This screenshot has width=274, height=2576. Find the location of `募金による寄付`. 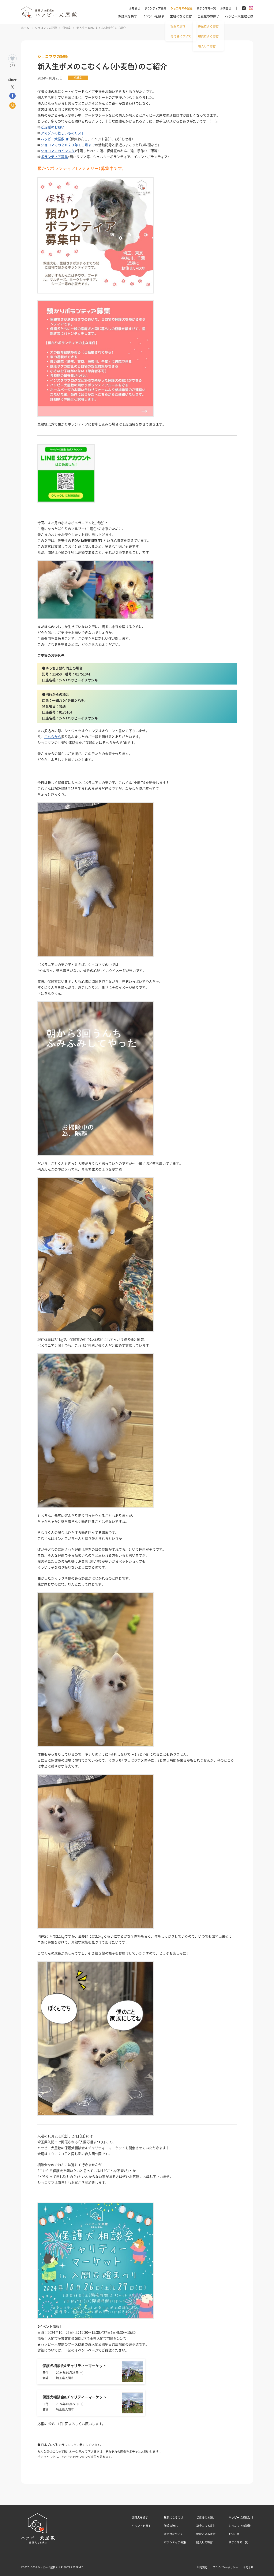

募金による寄付 is located at coordinates (205, 2526).